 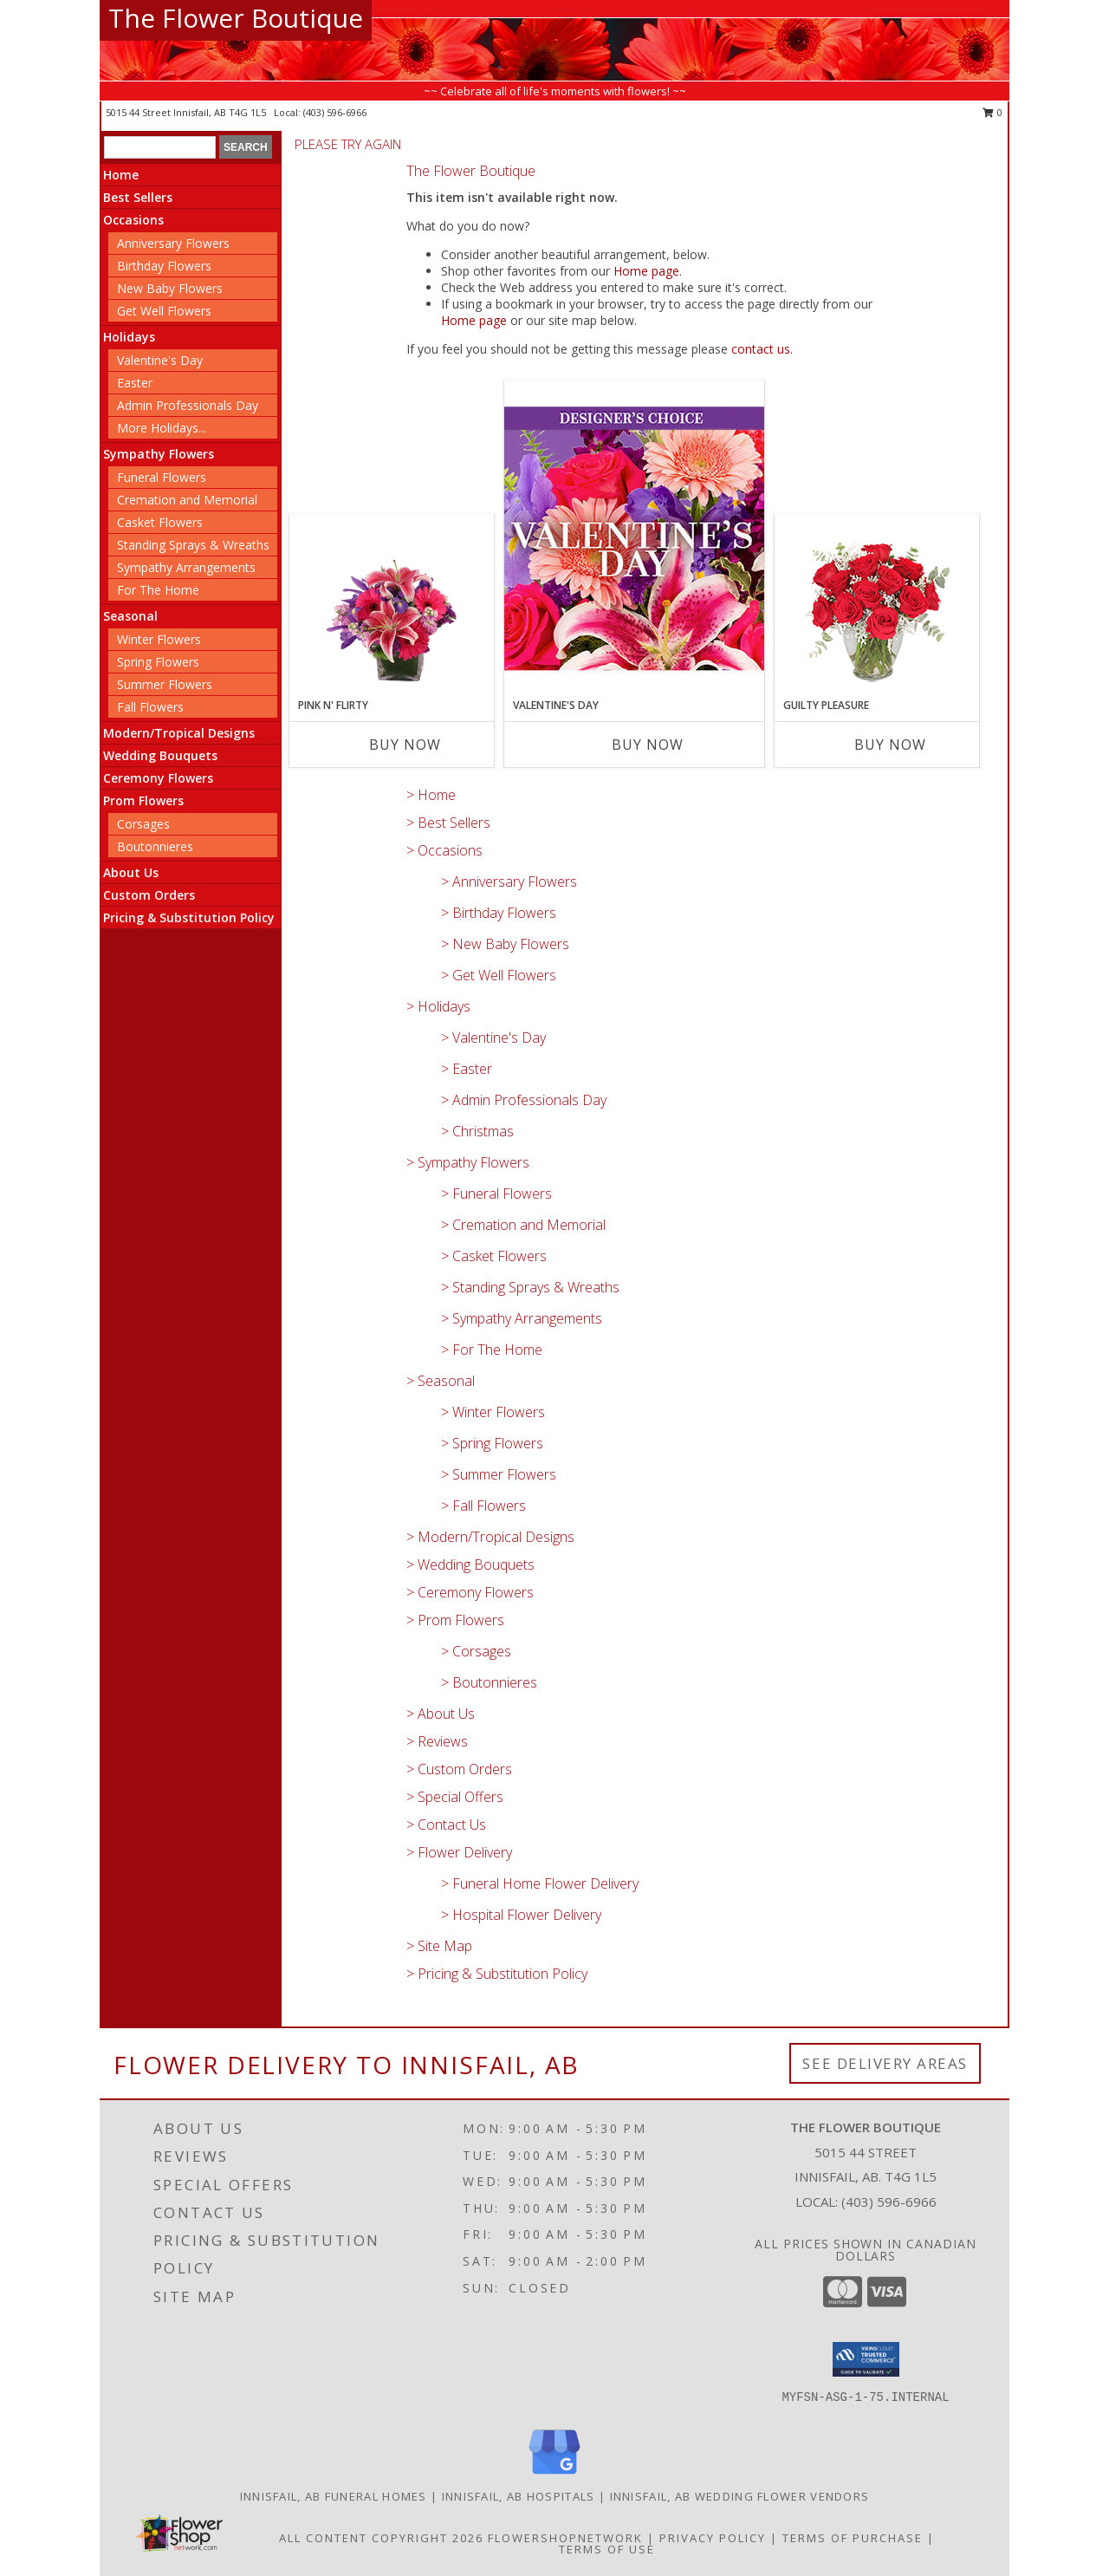 What do you see at coordinates (490, 1536) in the screenshot?
I see `> Modern/Tropical Designs` at bounding box center [490, 1536].